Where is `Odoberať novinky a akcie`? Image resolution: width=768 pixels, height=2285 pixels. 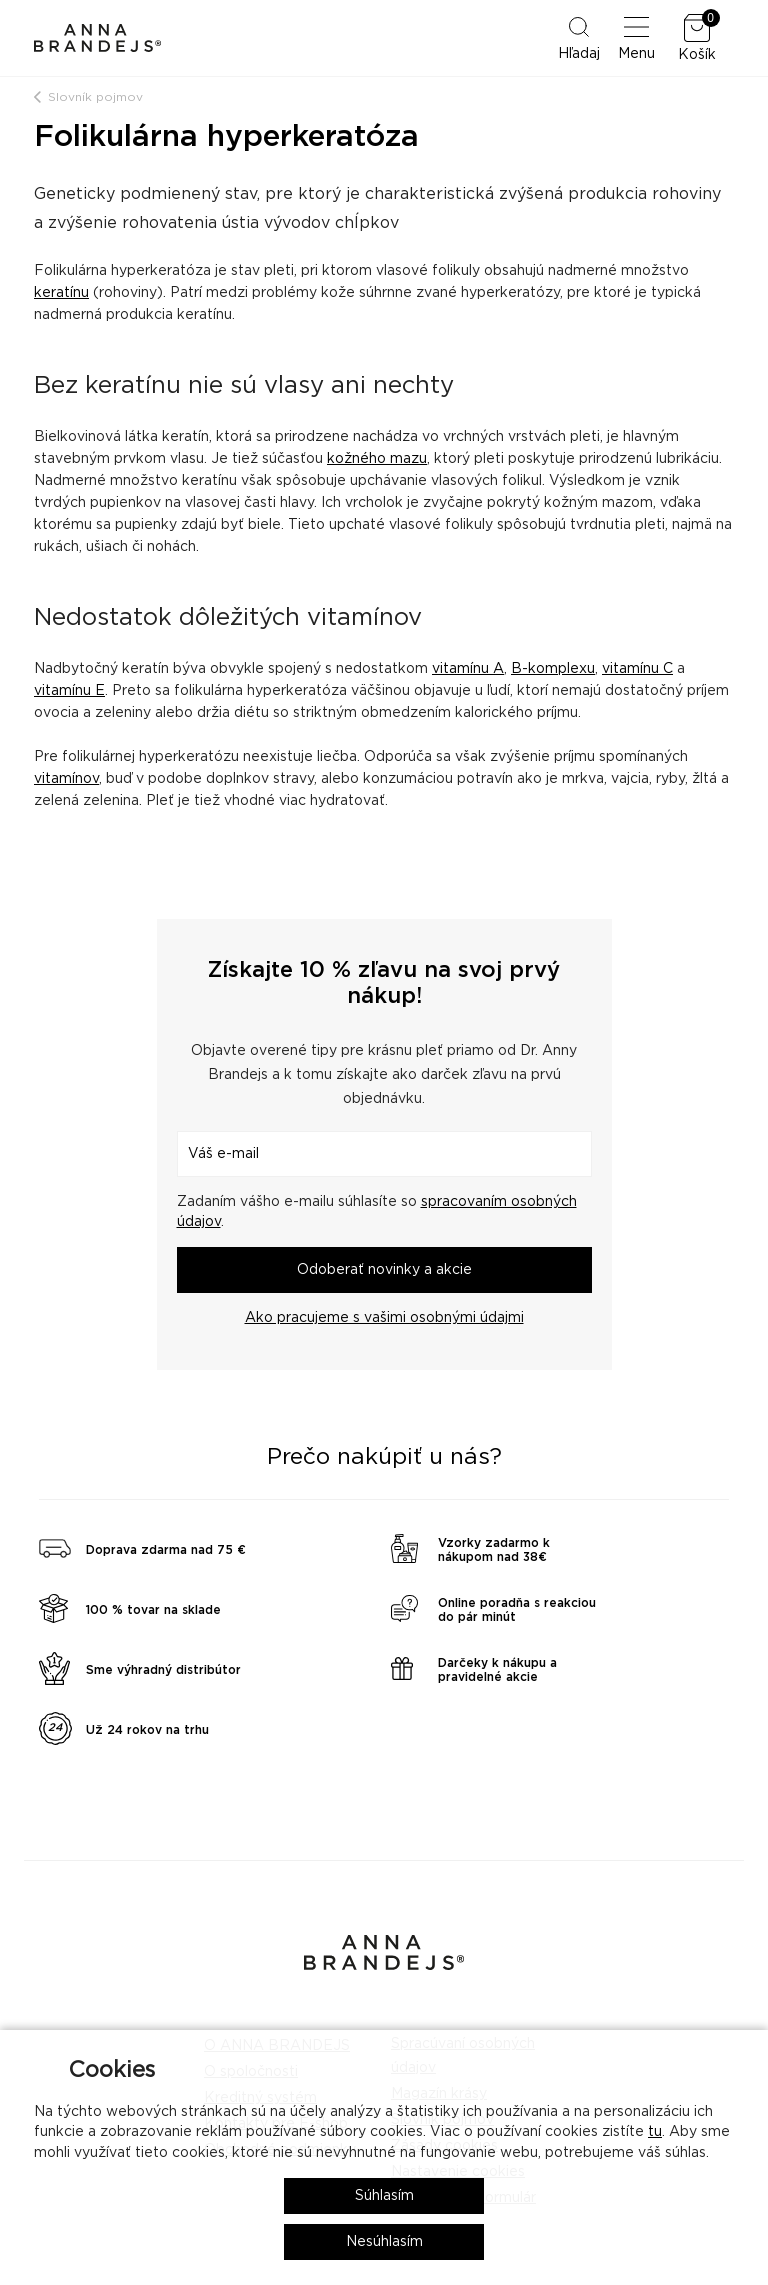 Odoberať novinky a akcie is located at coordinates (384, 1270).